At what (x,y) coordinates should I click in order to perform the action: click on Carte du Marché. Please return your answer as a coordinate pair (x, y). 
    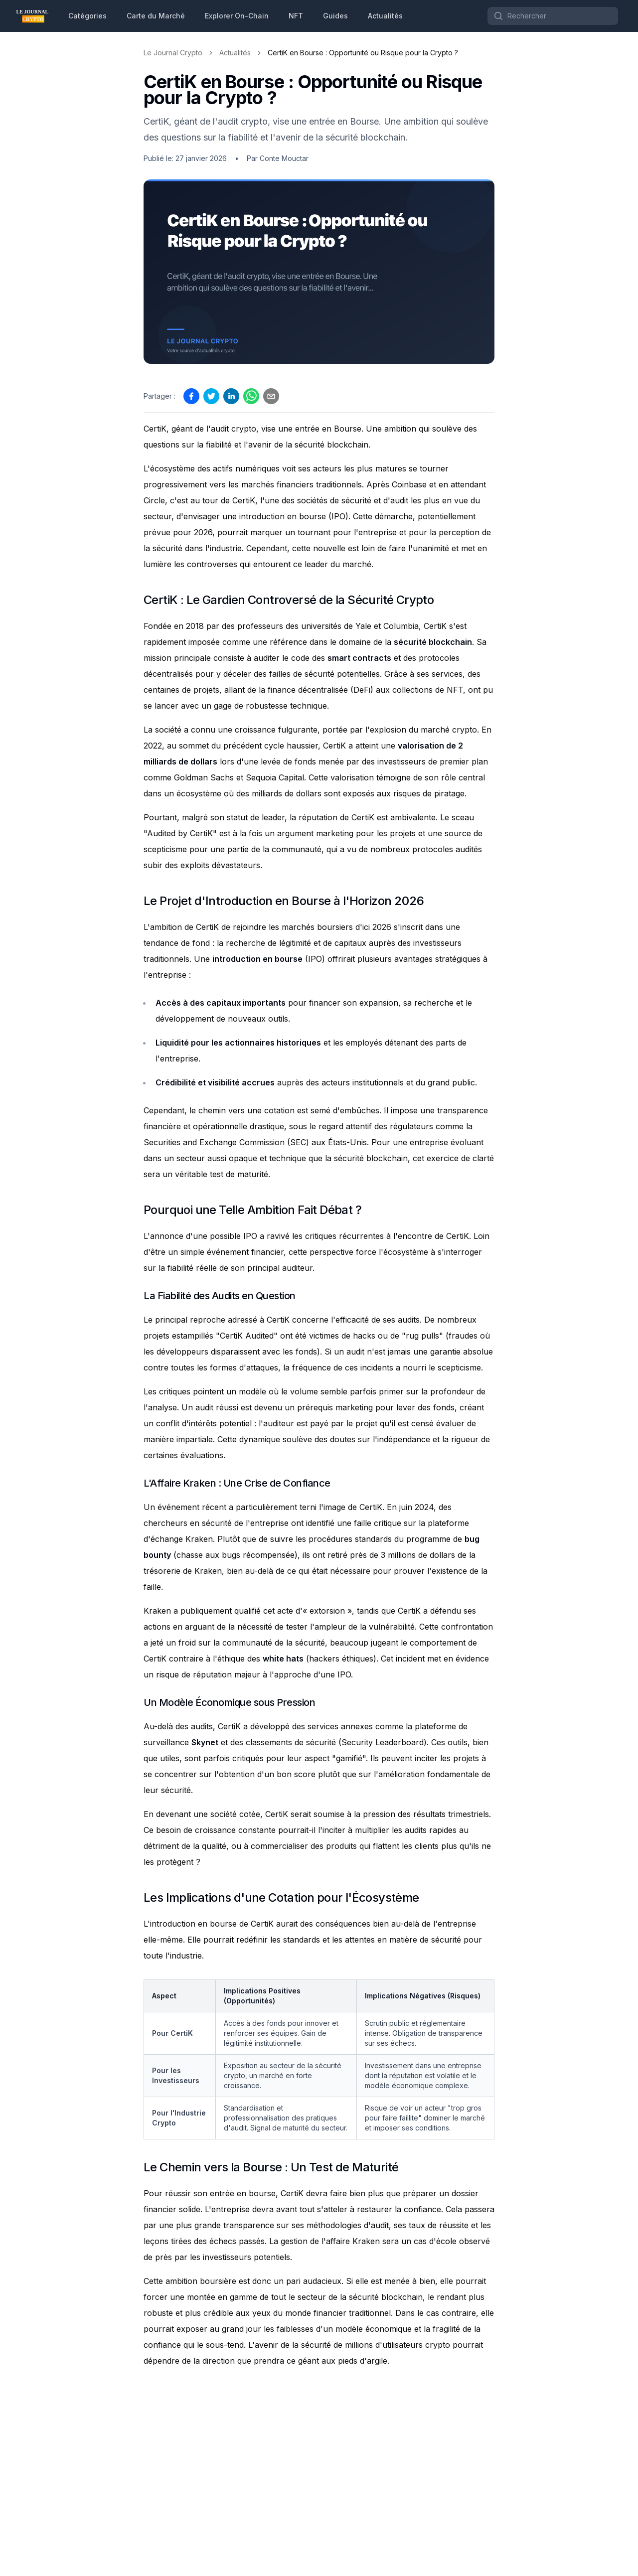
    Looking at the image, I should click on (156, 15).